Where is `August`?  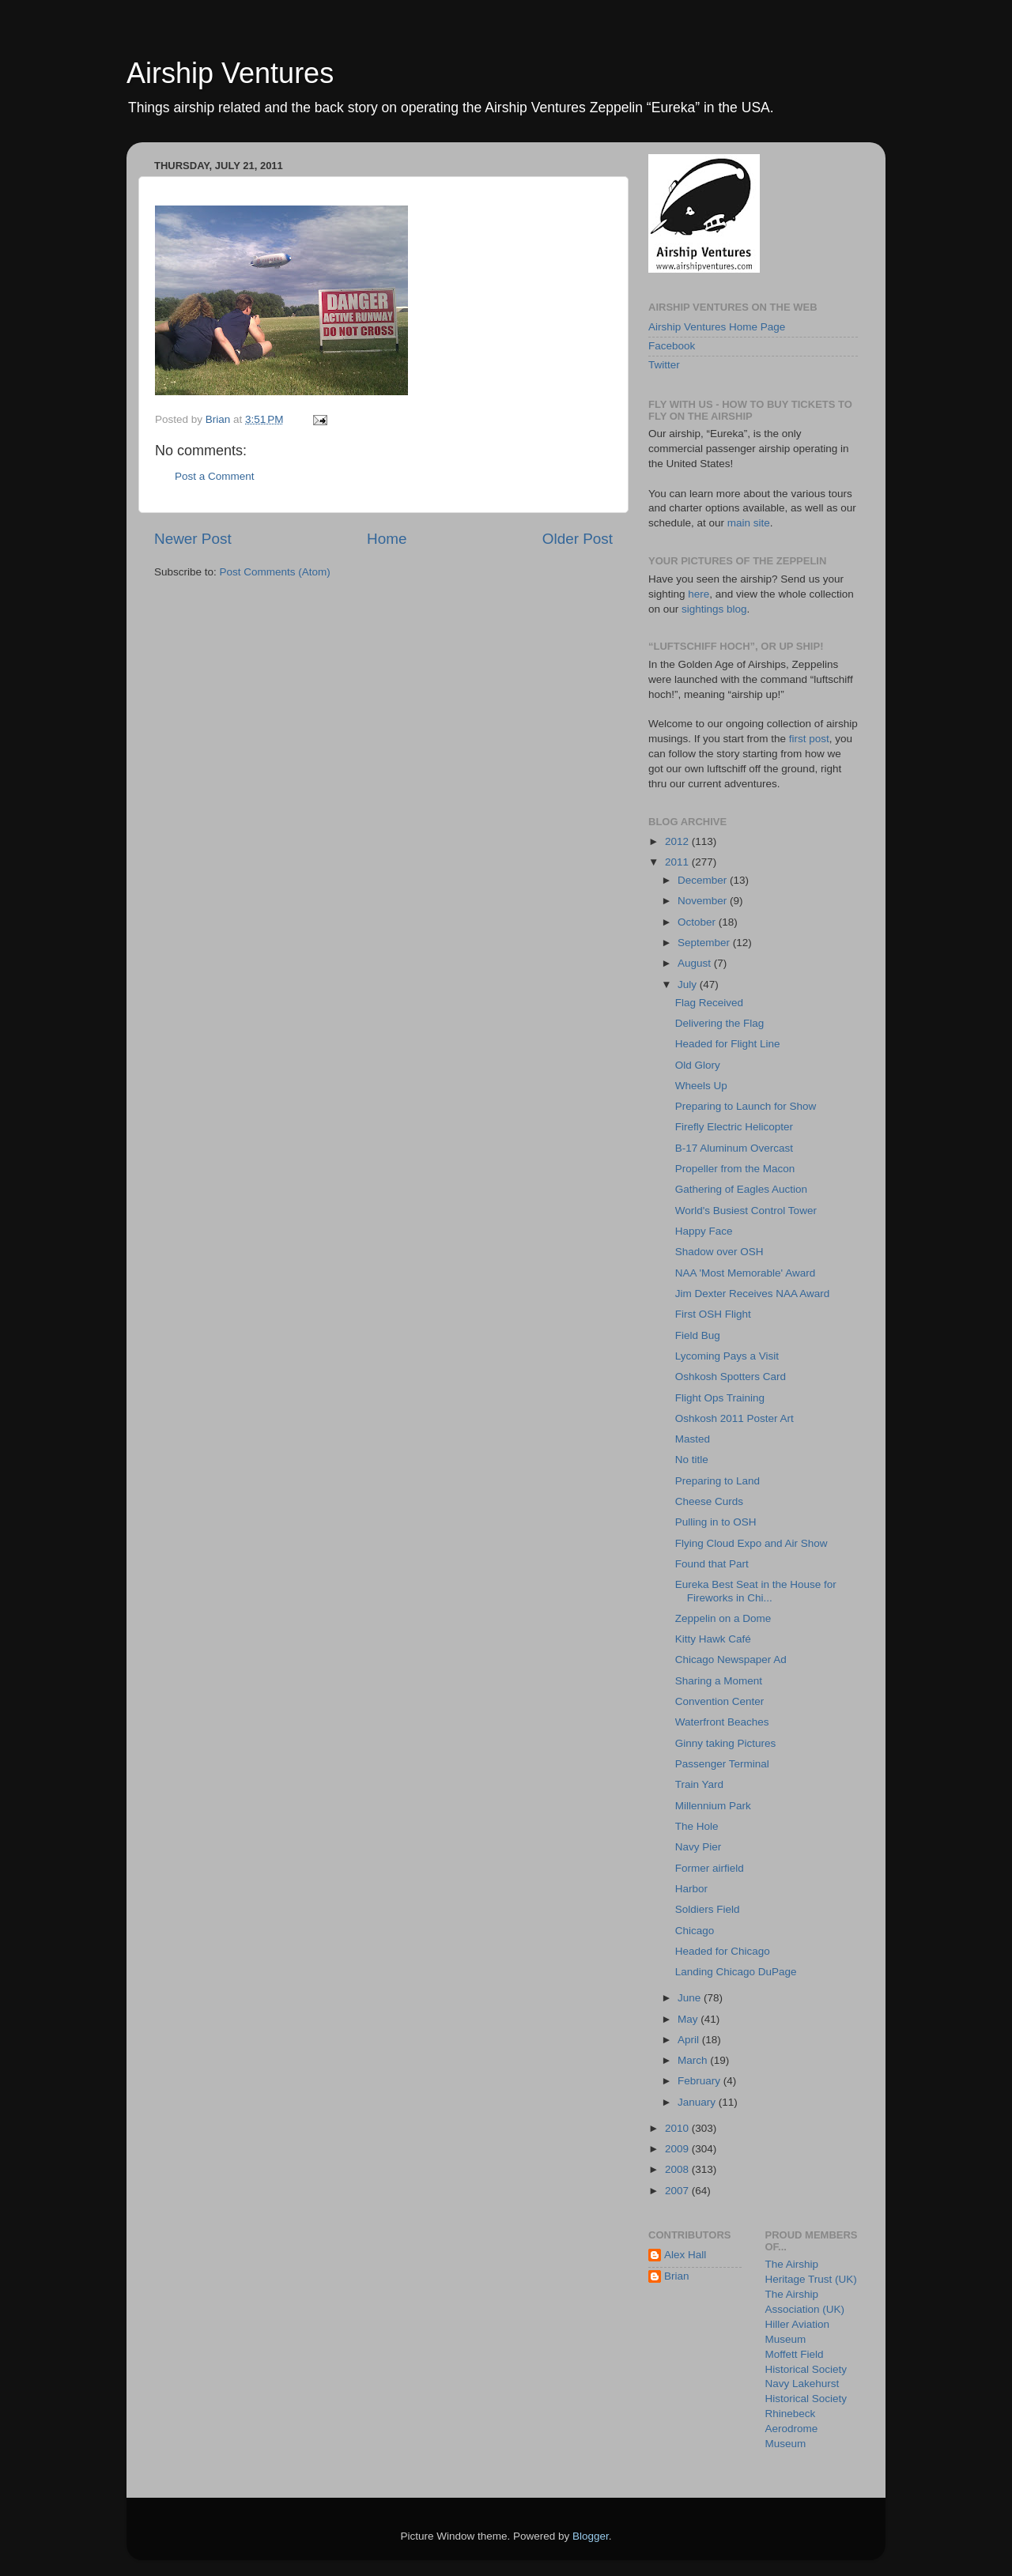
August is located at coordinates (696, 963).